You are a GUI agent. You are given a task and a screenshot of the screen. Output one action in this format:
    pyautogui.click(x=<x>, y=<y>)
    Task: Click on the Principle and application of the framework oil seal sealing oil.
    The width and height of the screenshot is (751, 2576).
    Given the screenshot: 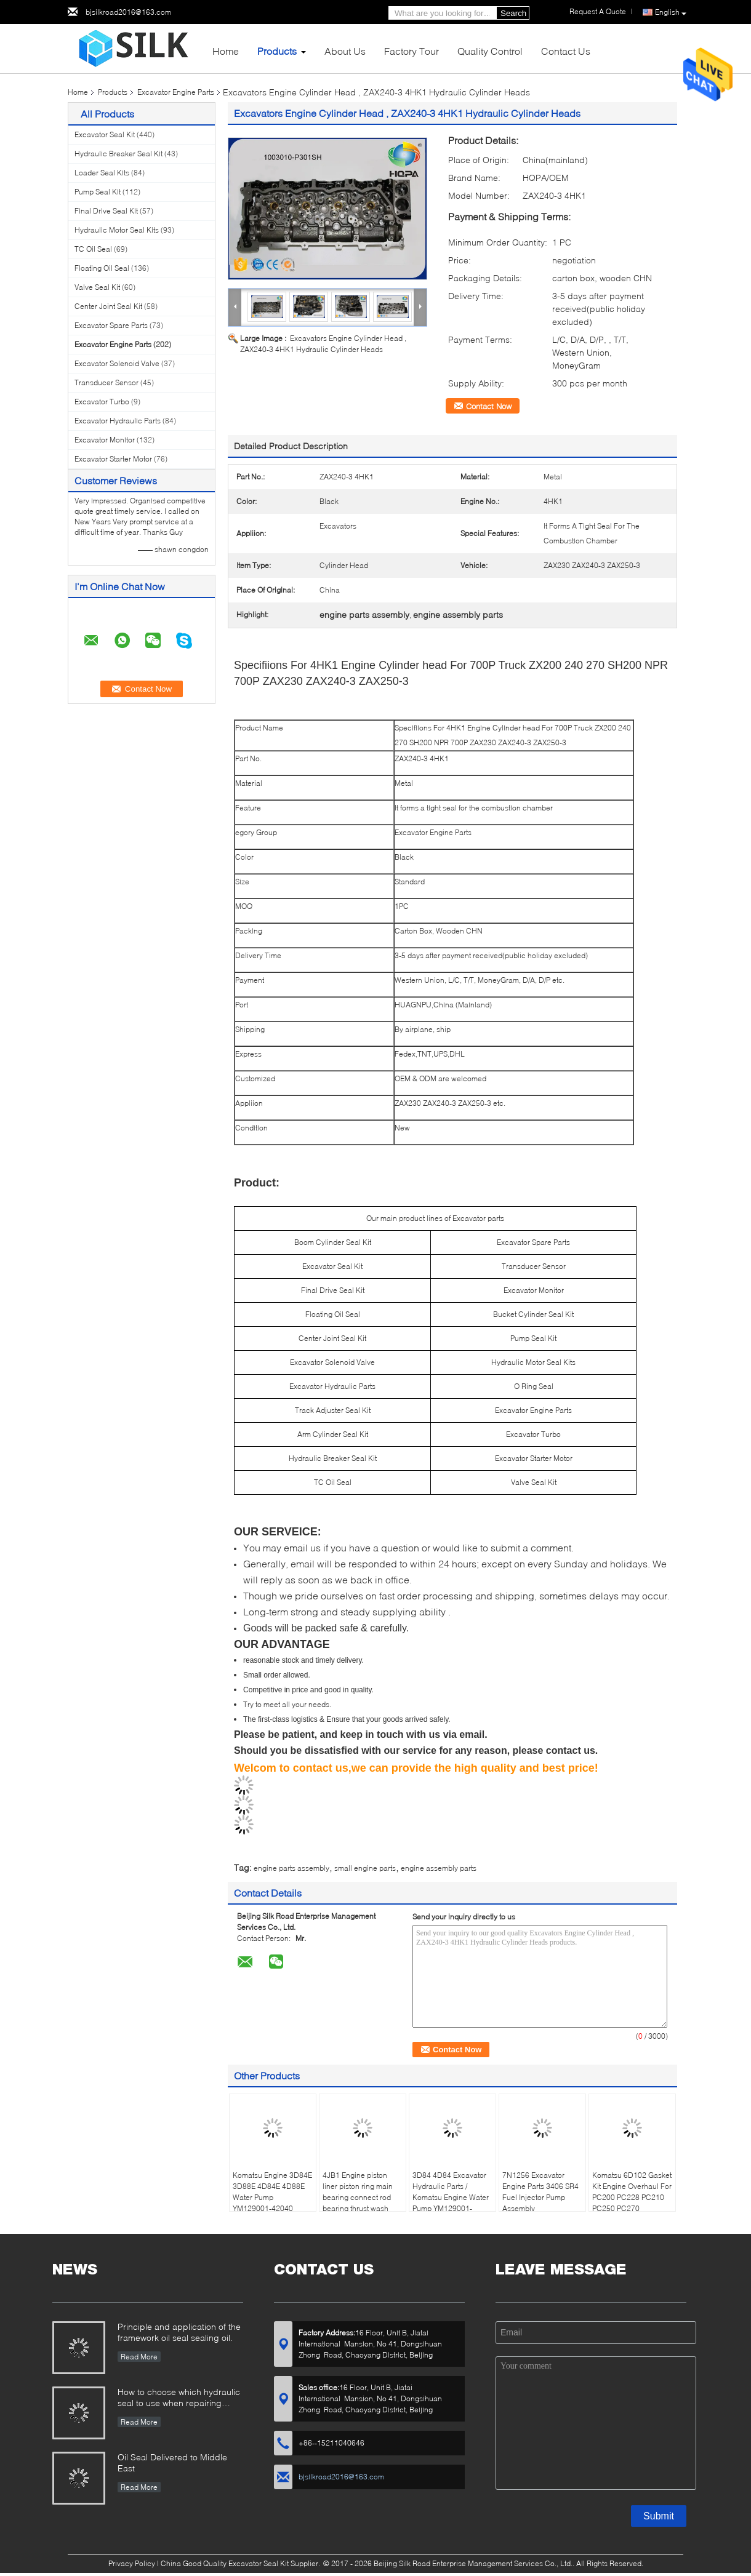 What is the action you would take?
    pyautogui.click(x=179, y=2332)
    